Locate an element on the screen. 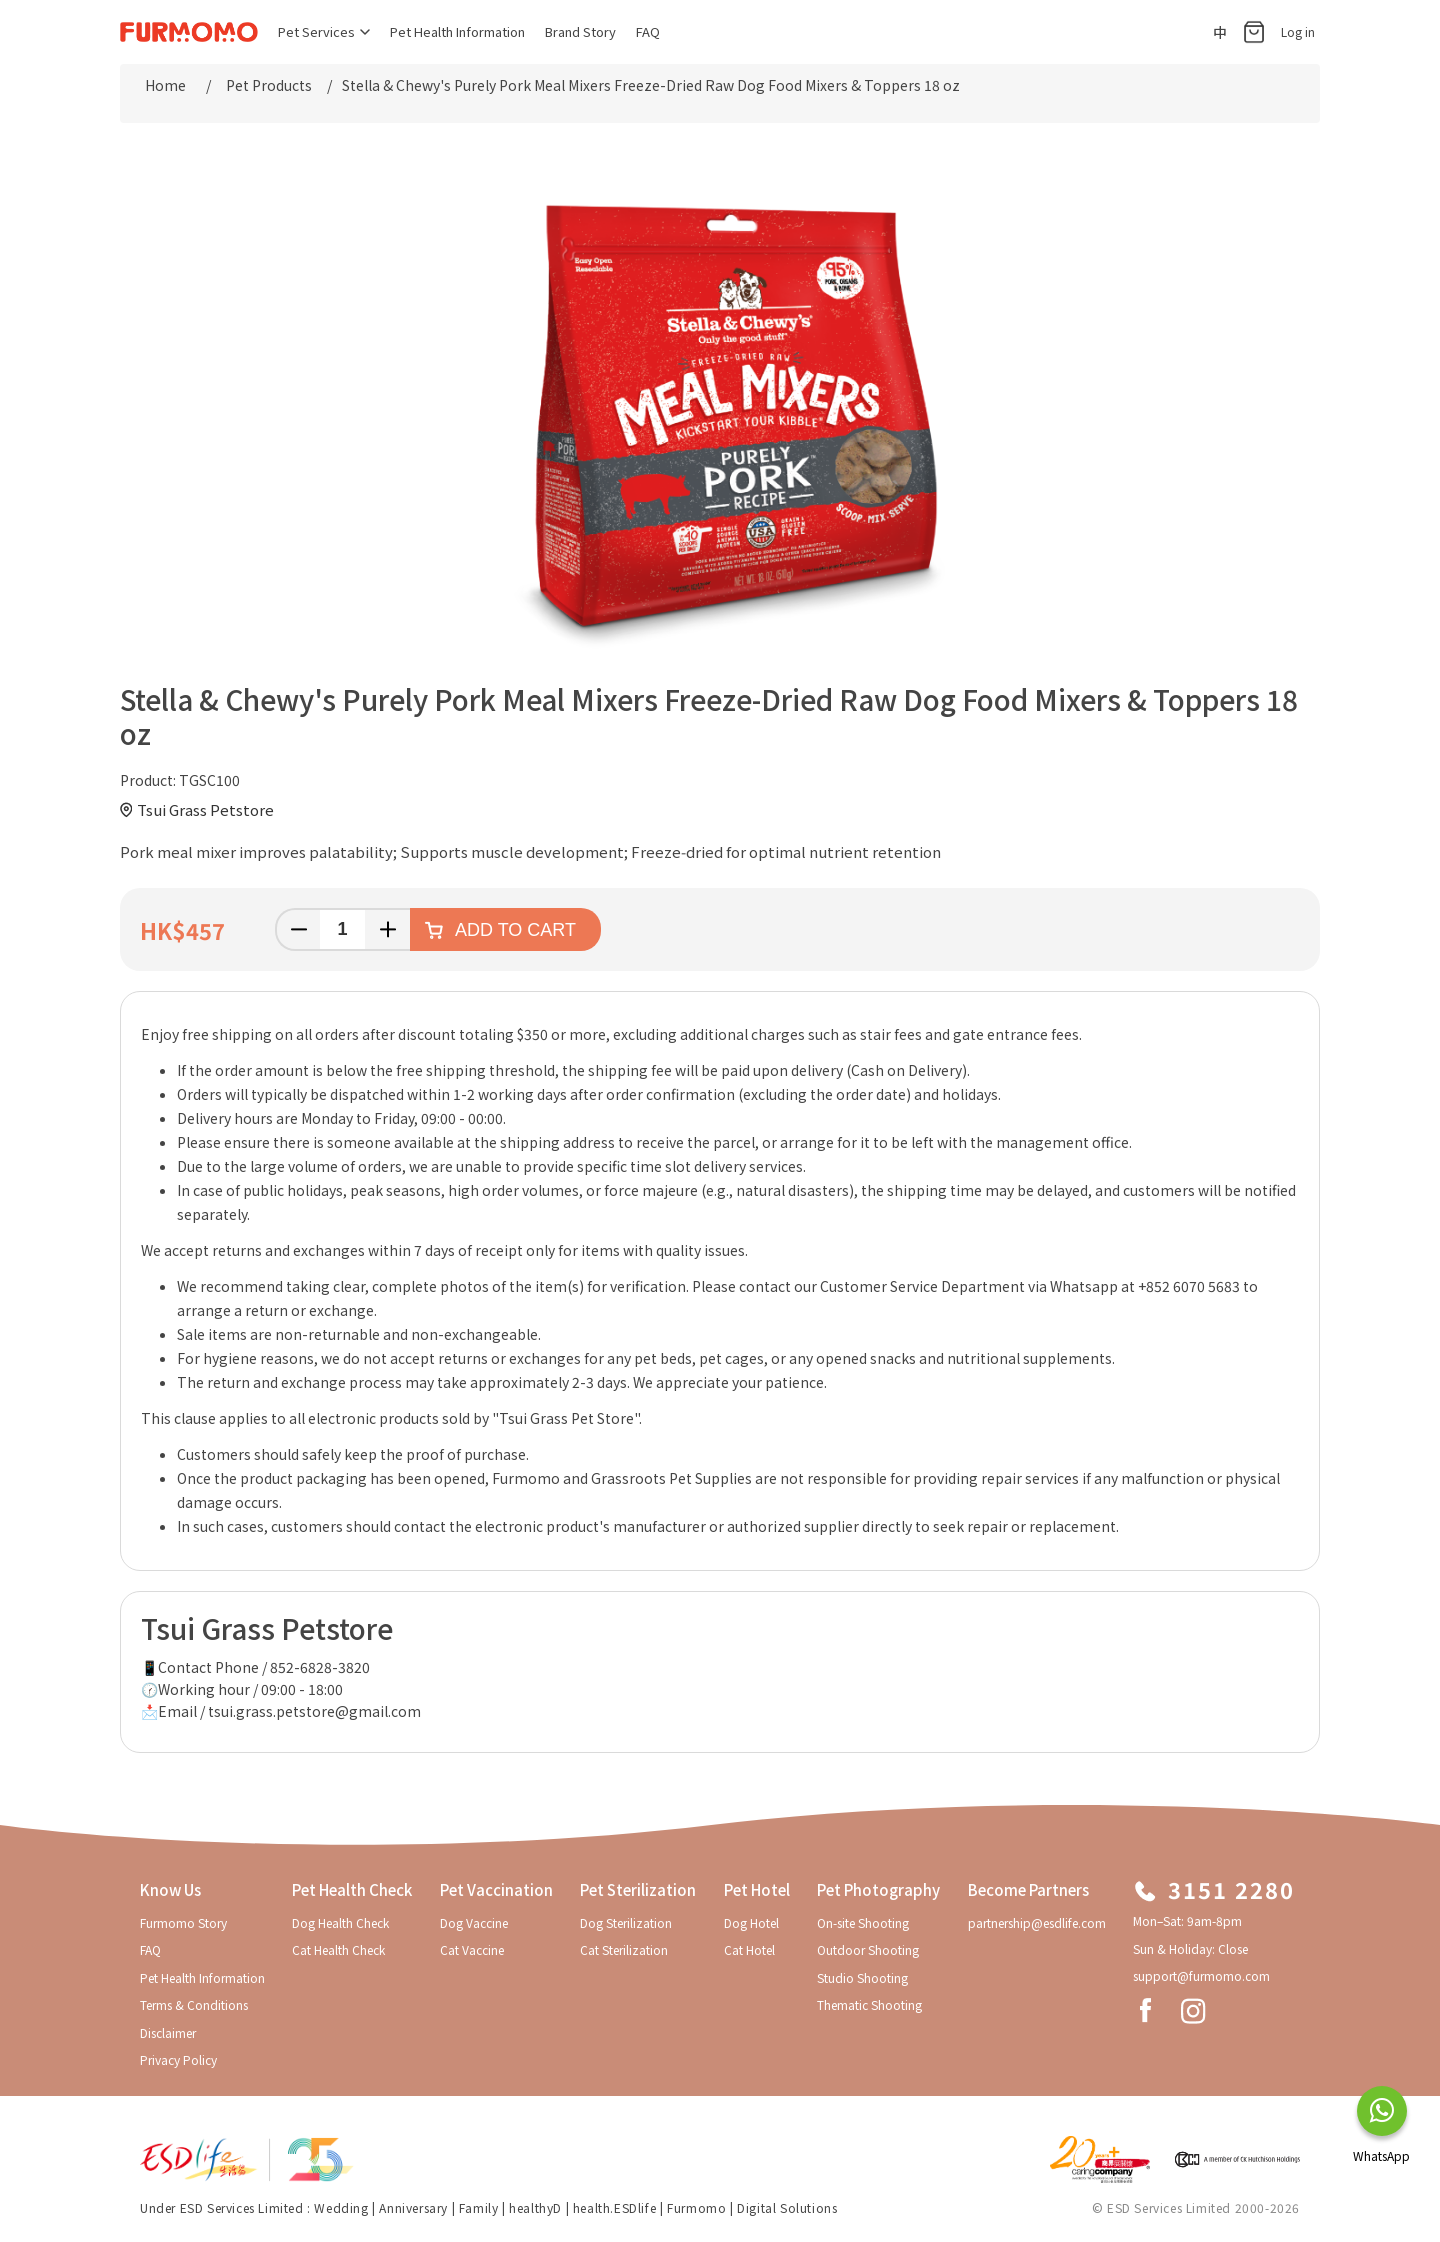 This screenshot has width=1440, height=2242. Pet Health Check is located at coordinates (352, 1889).